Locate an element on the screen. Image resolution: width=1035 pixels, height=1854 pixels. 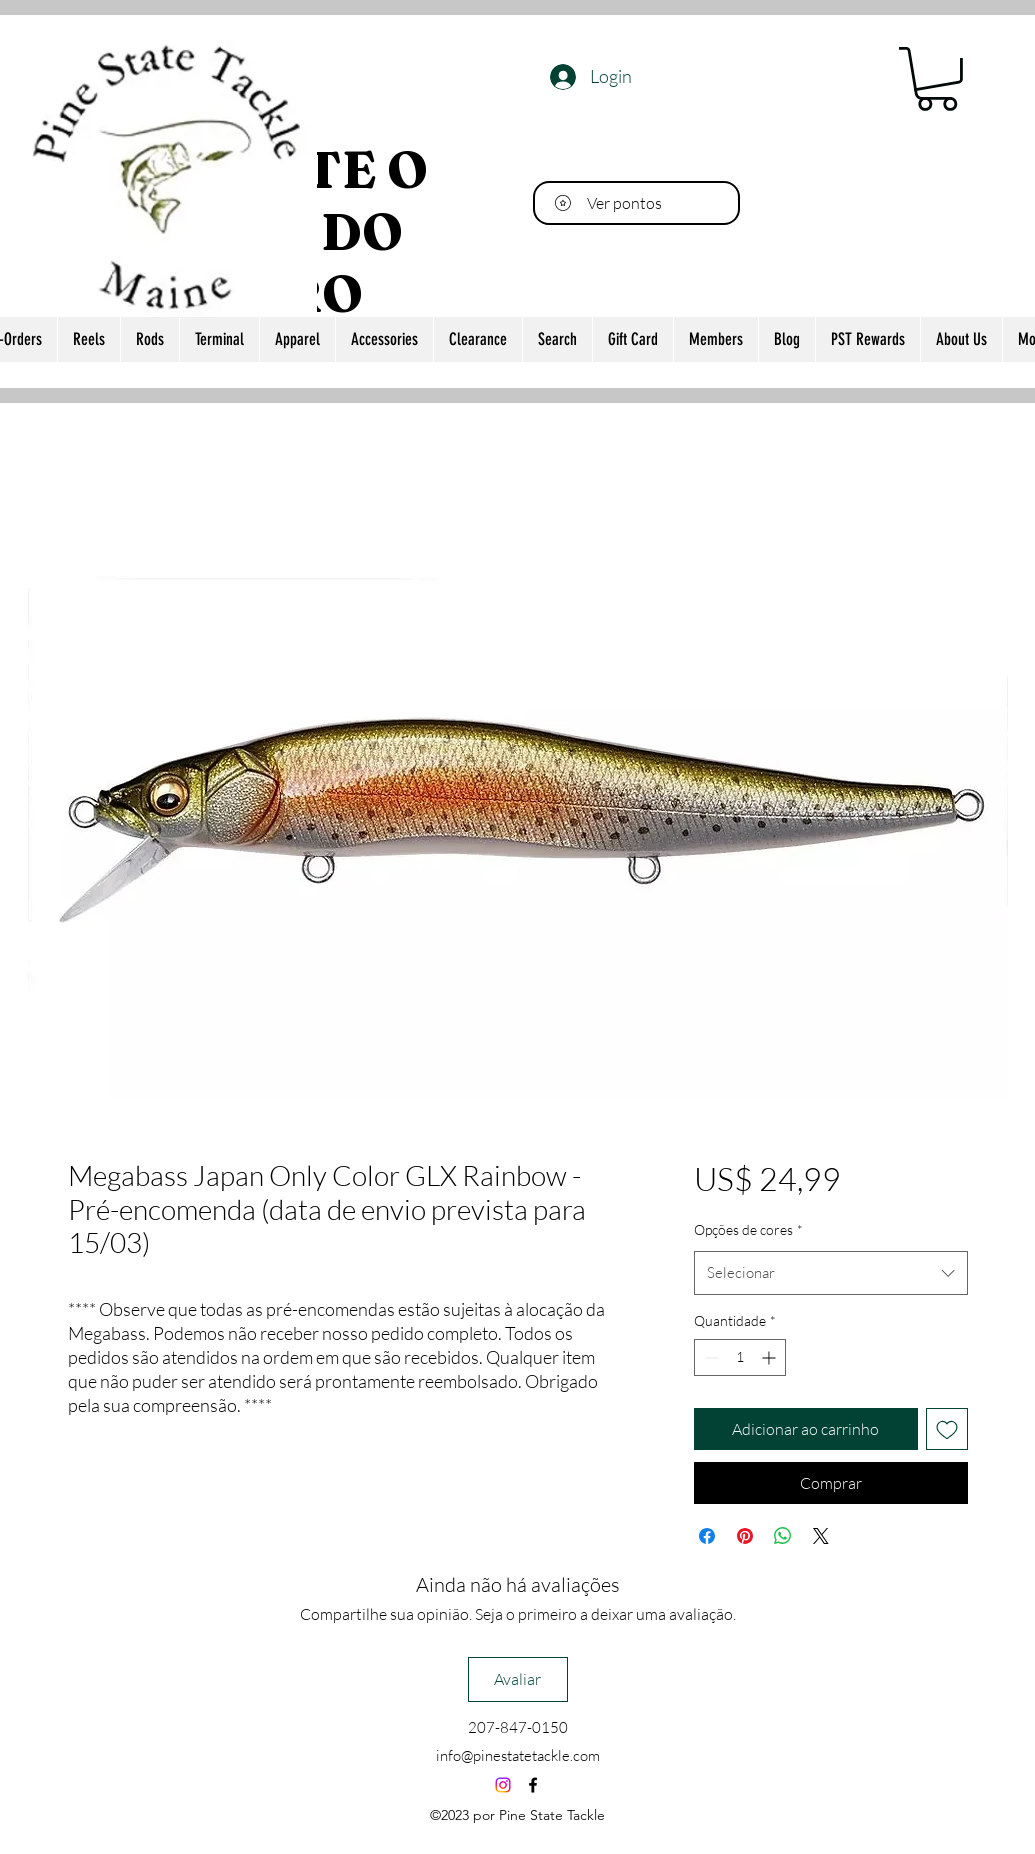
[button] is located at coordinates (937, 79).